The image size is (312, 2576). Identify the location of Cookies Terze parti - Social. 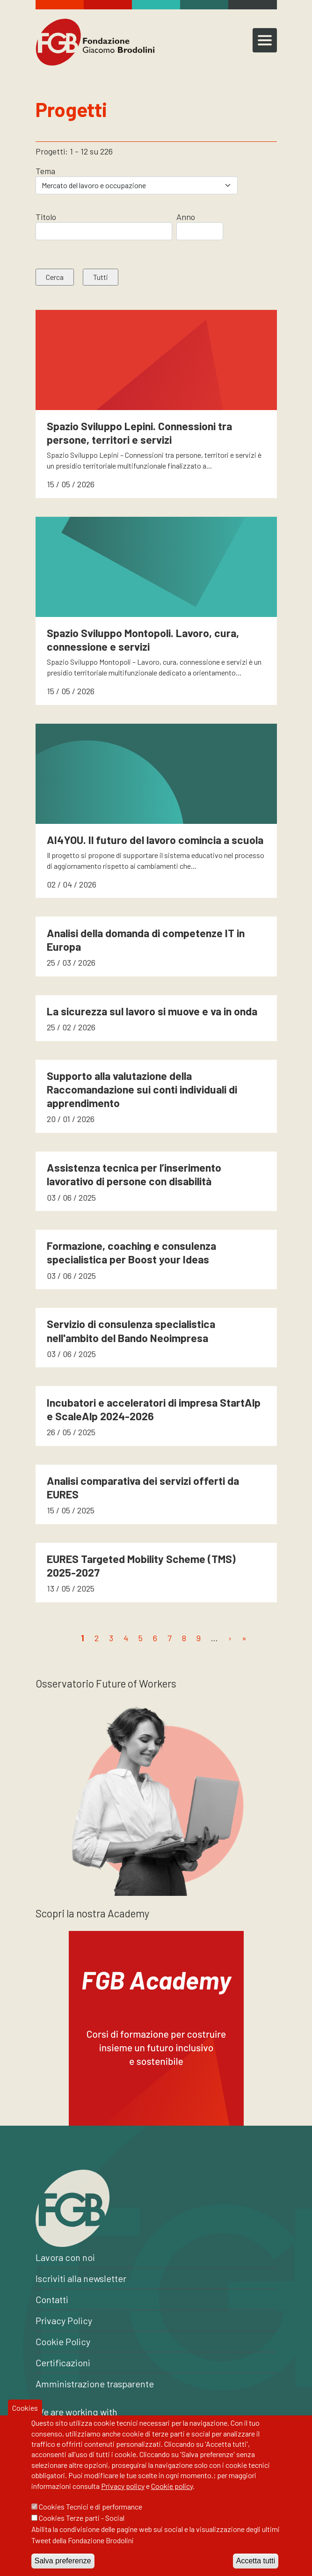
(81, 2530).